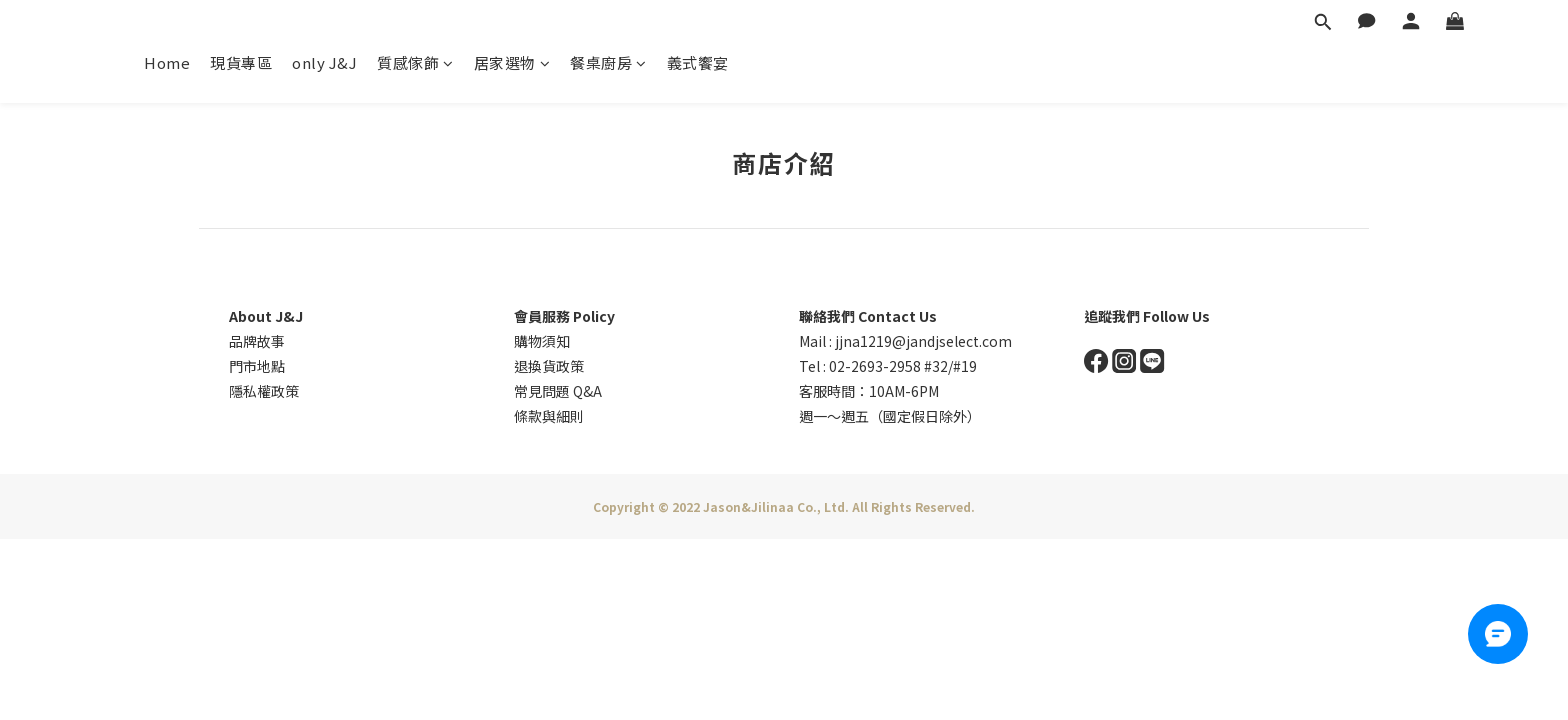 The height and width of the screenshot is (720, 1568). Describe the element at coordinates (167, 62) in the screenshot. I see `Home` at that location.